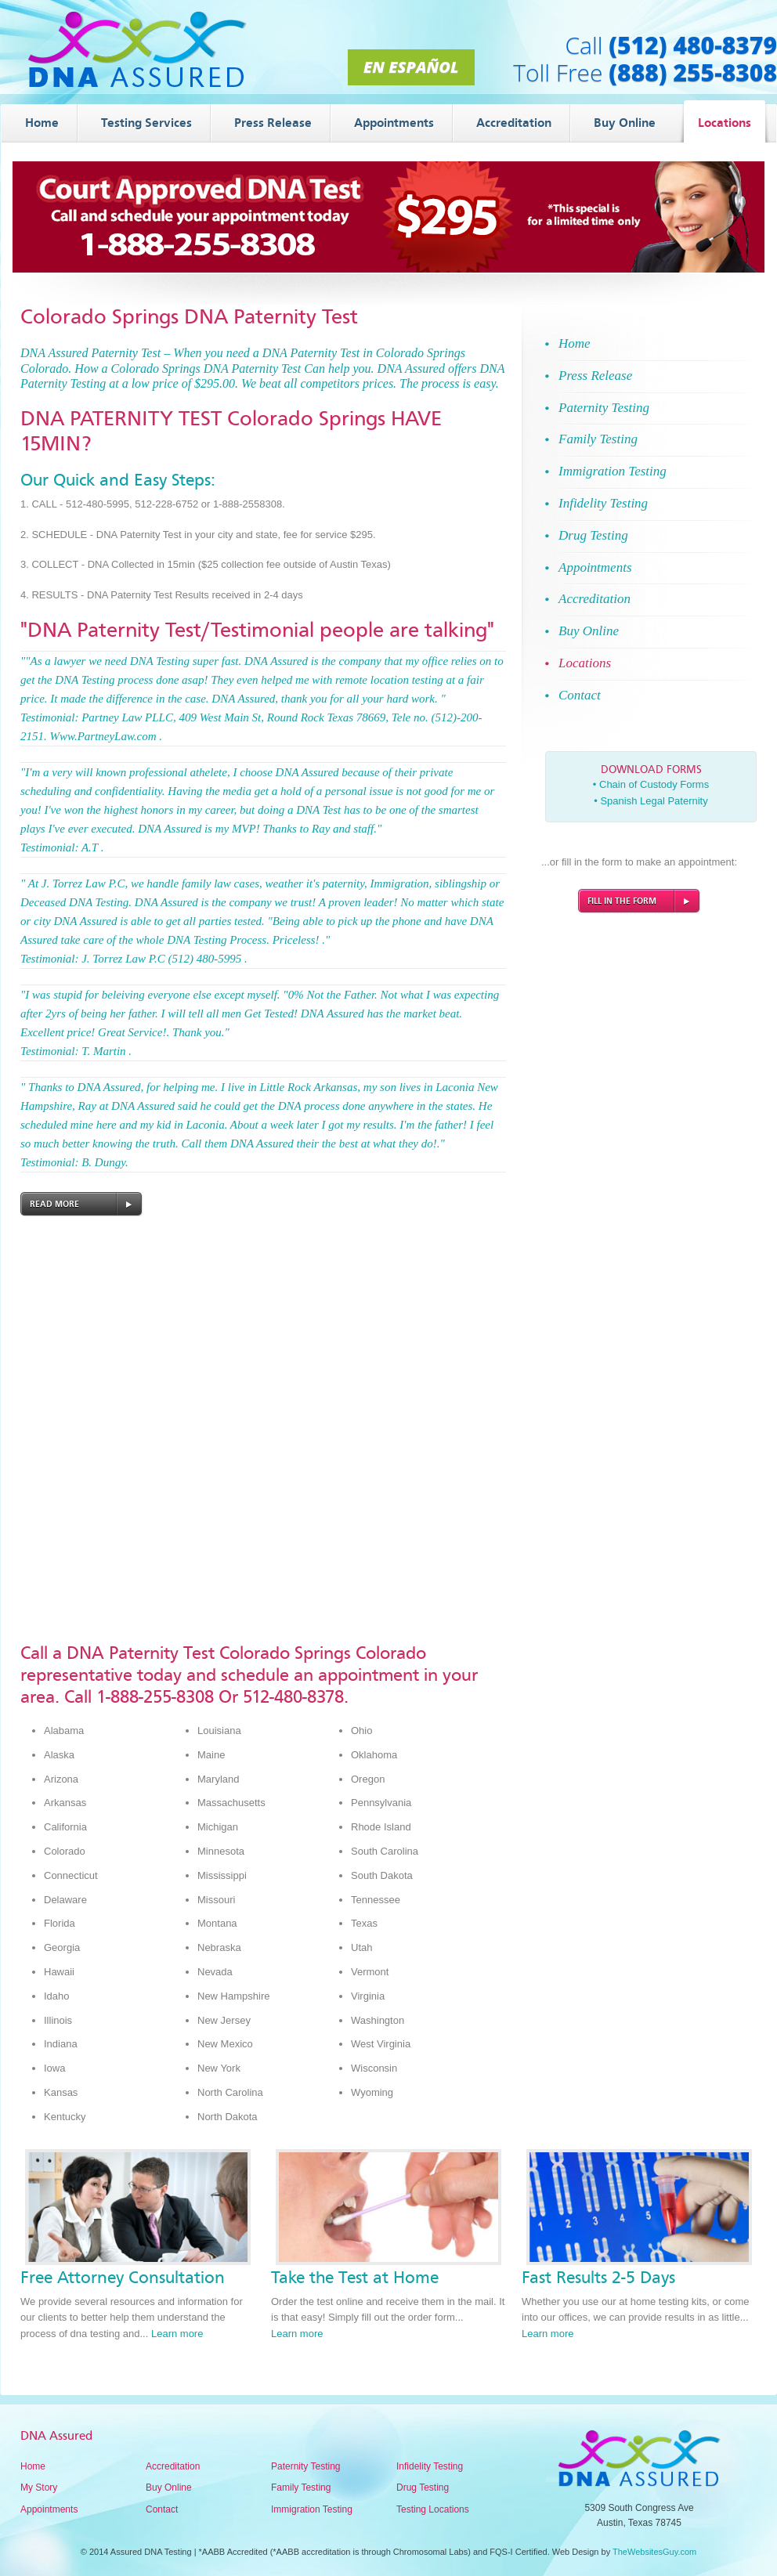  Describe the element at coordinates (355, 2277) in the screenshot. I see `Take the Test at Home` at that location.